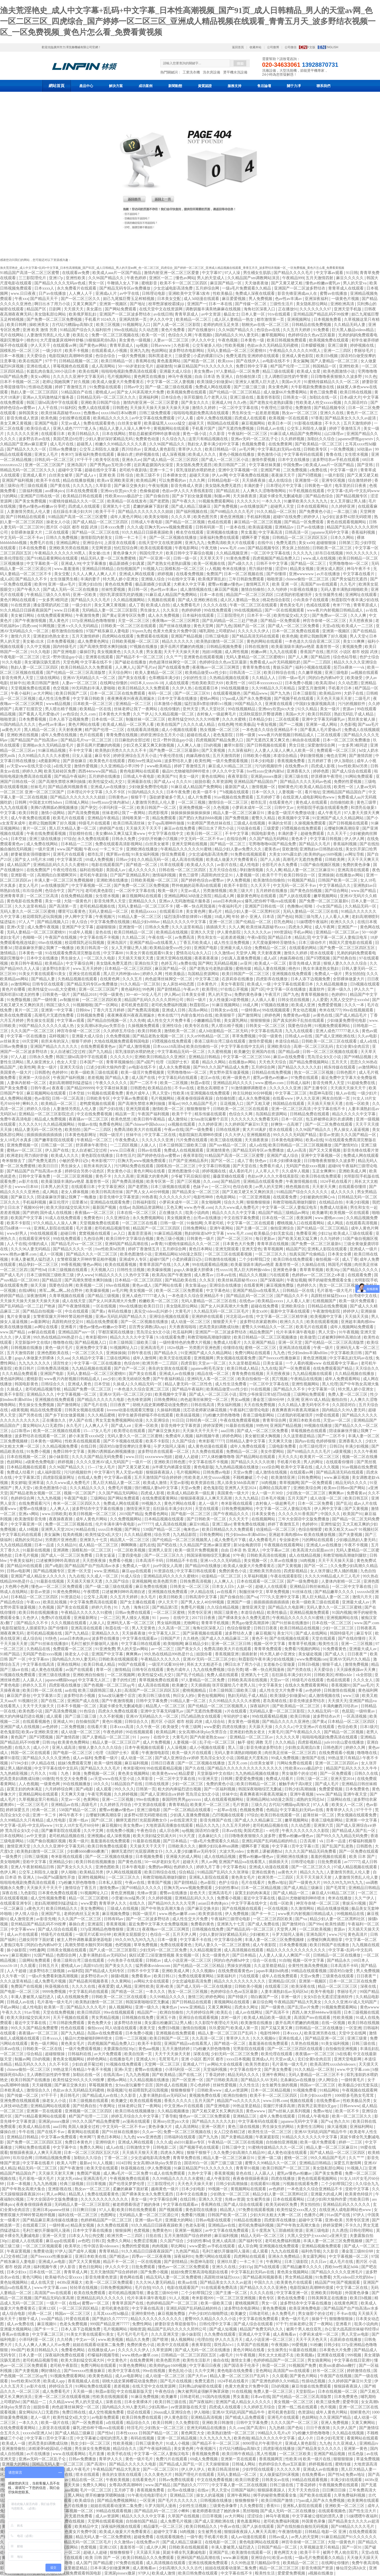 The width and height of the screenshot is (380, 2576). Describe the element at coordinates (295, 1135) in the screenshot. I see `99久久久久无码国产精品` at that location.